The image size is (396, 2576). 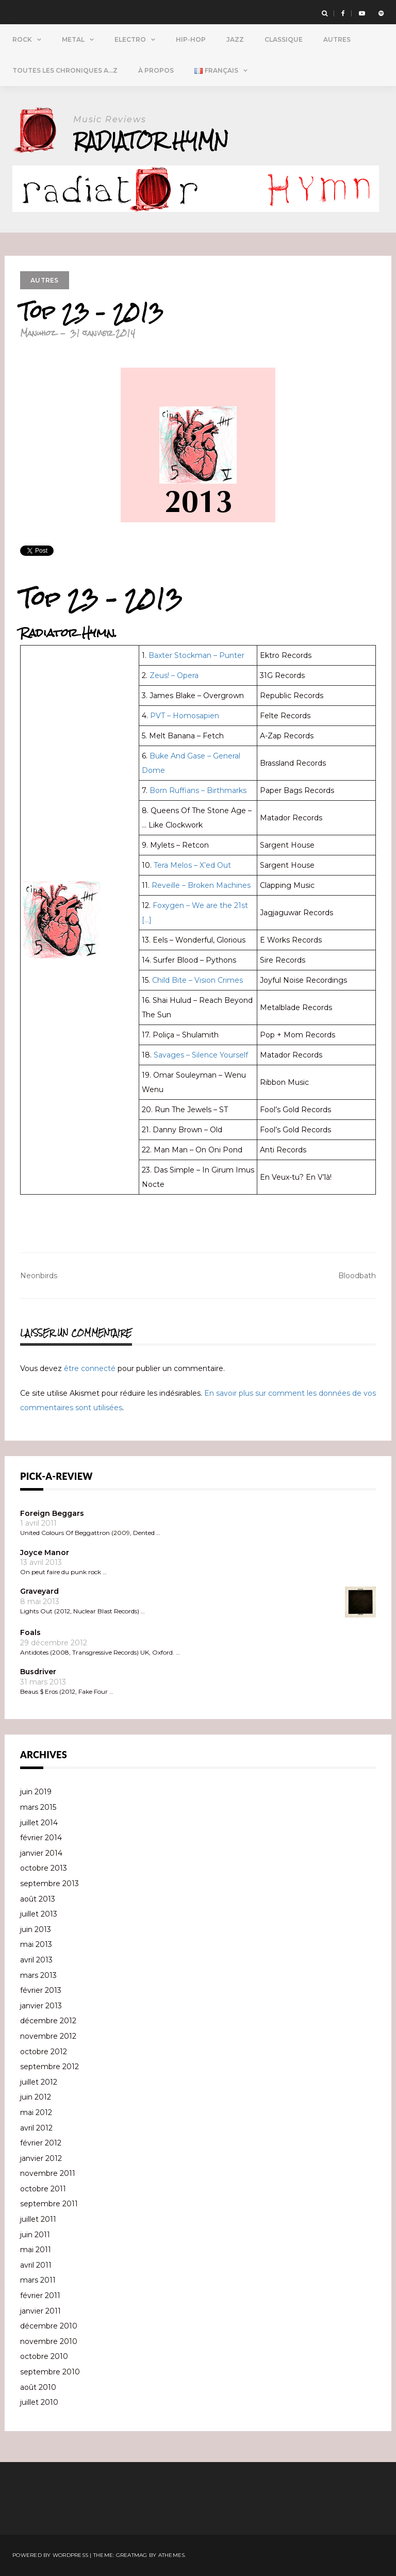 I want to click on octobre 2012, so click(x=43, y=2051).